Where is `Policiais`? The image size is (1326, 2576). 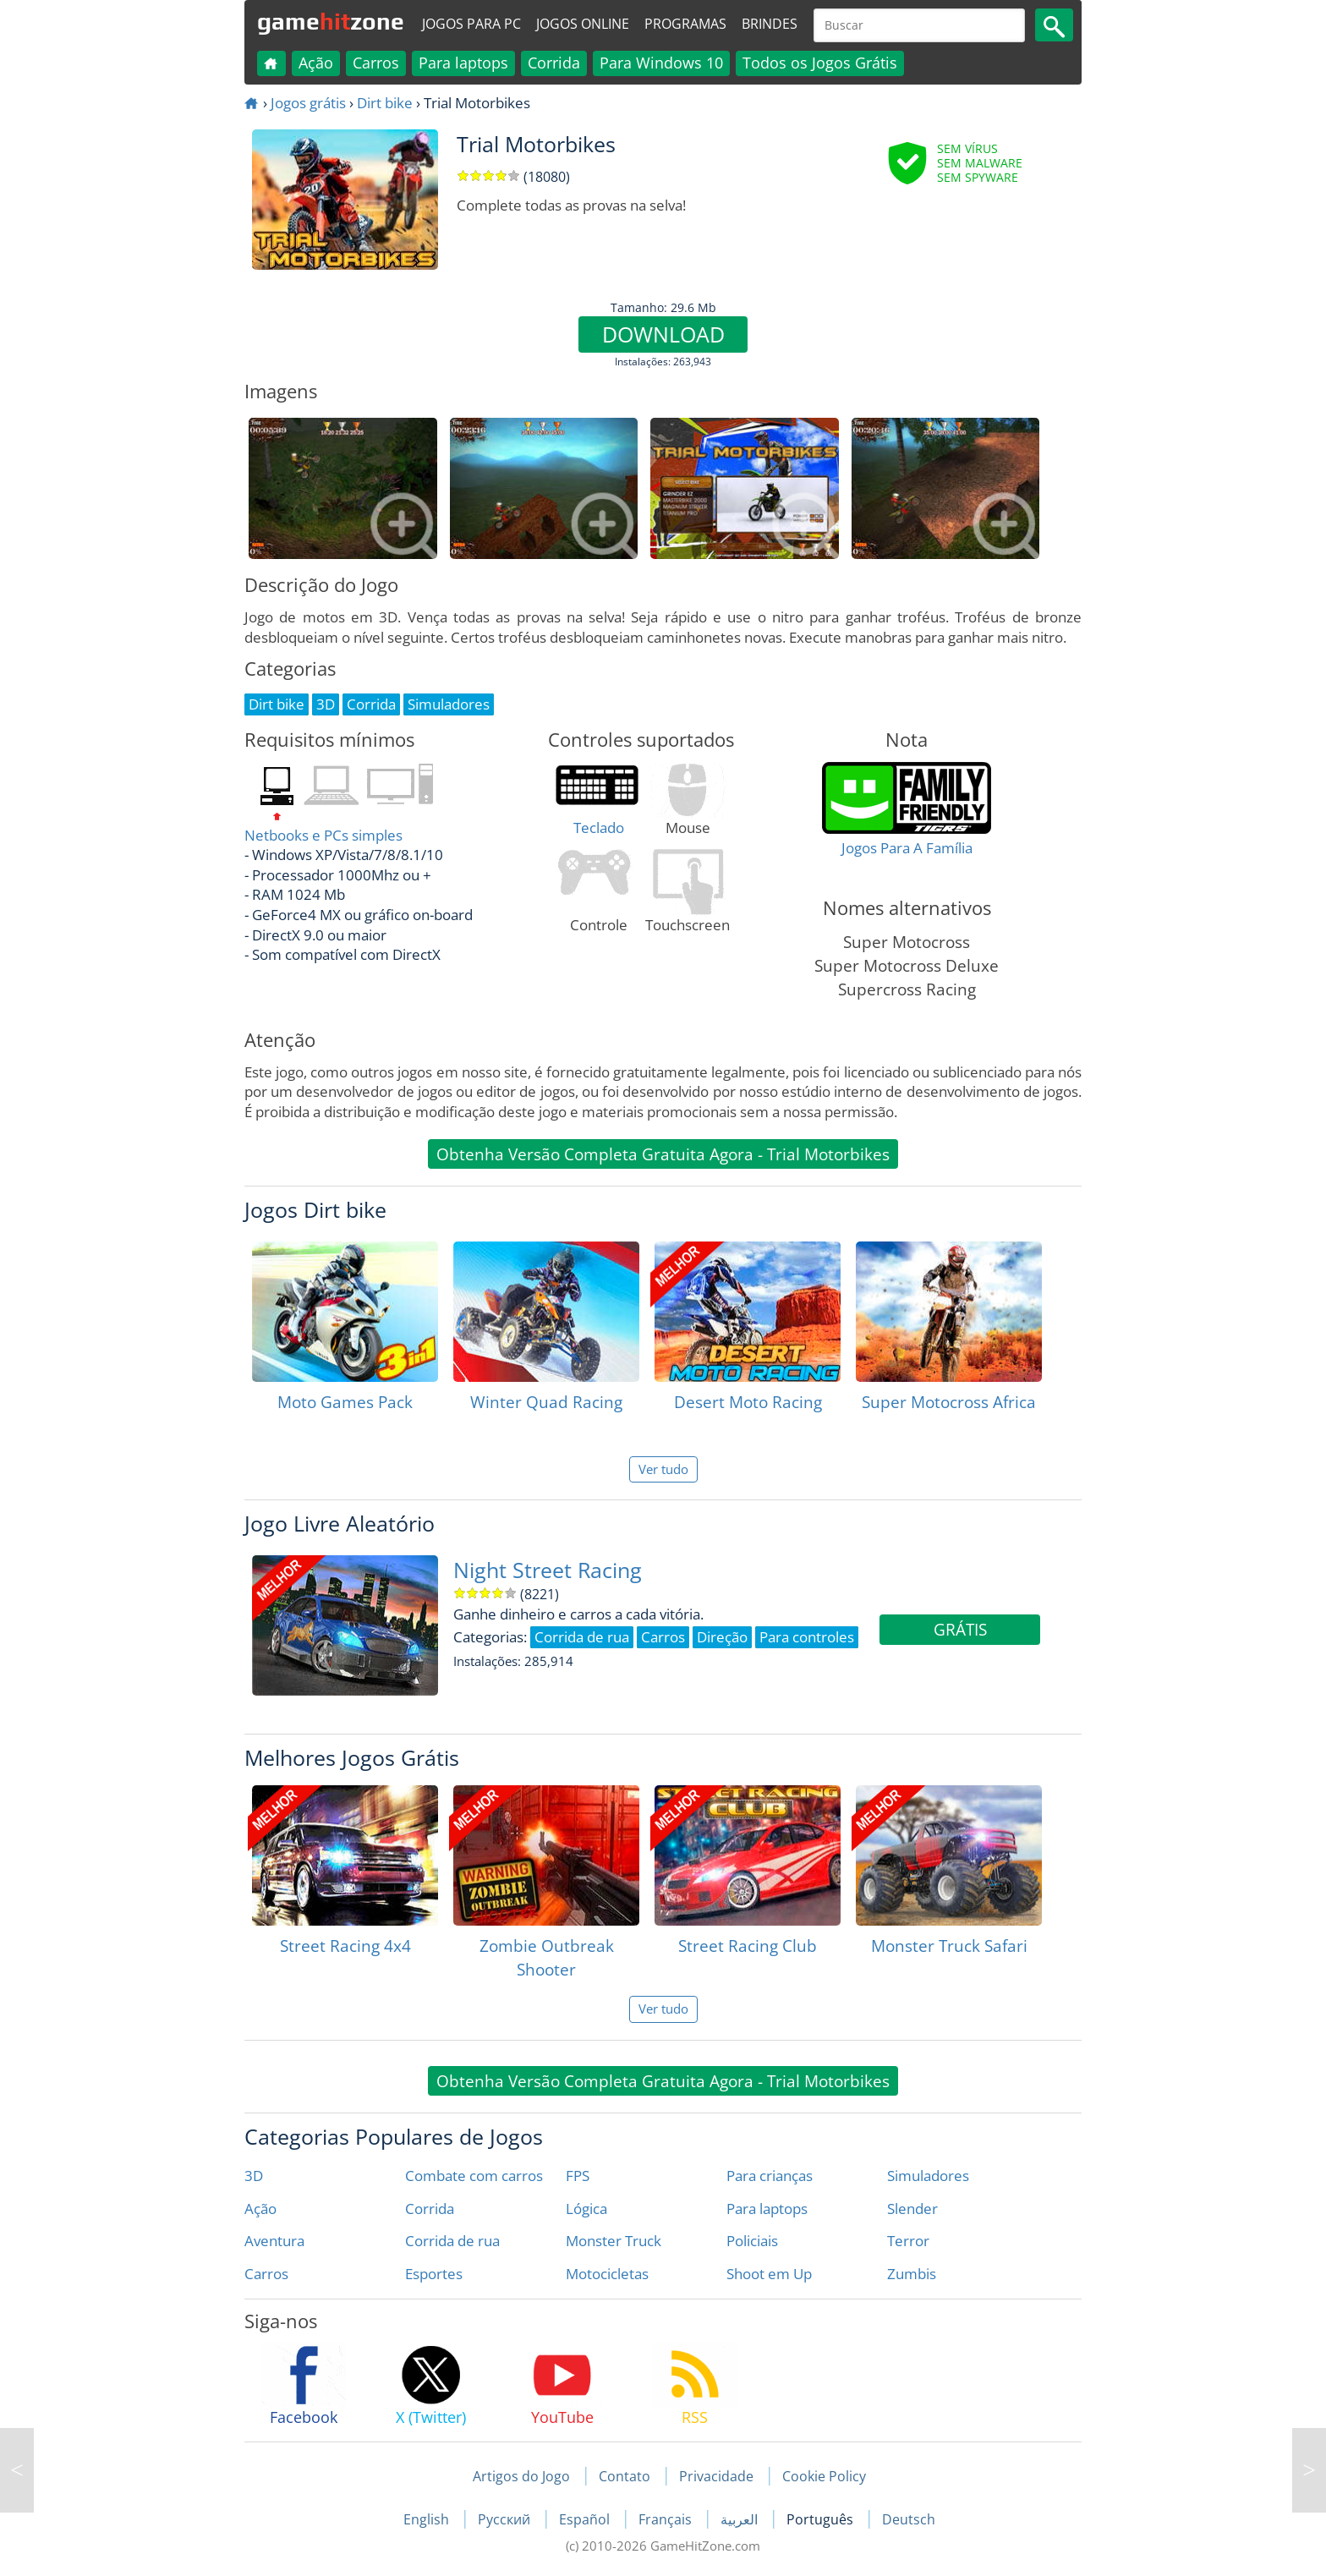 Policiais is located at coordinates (752, 2240).